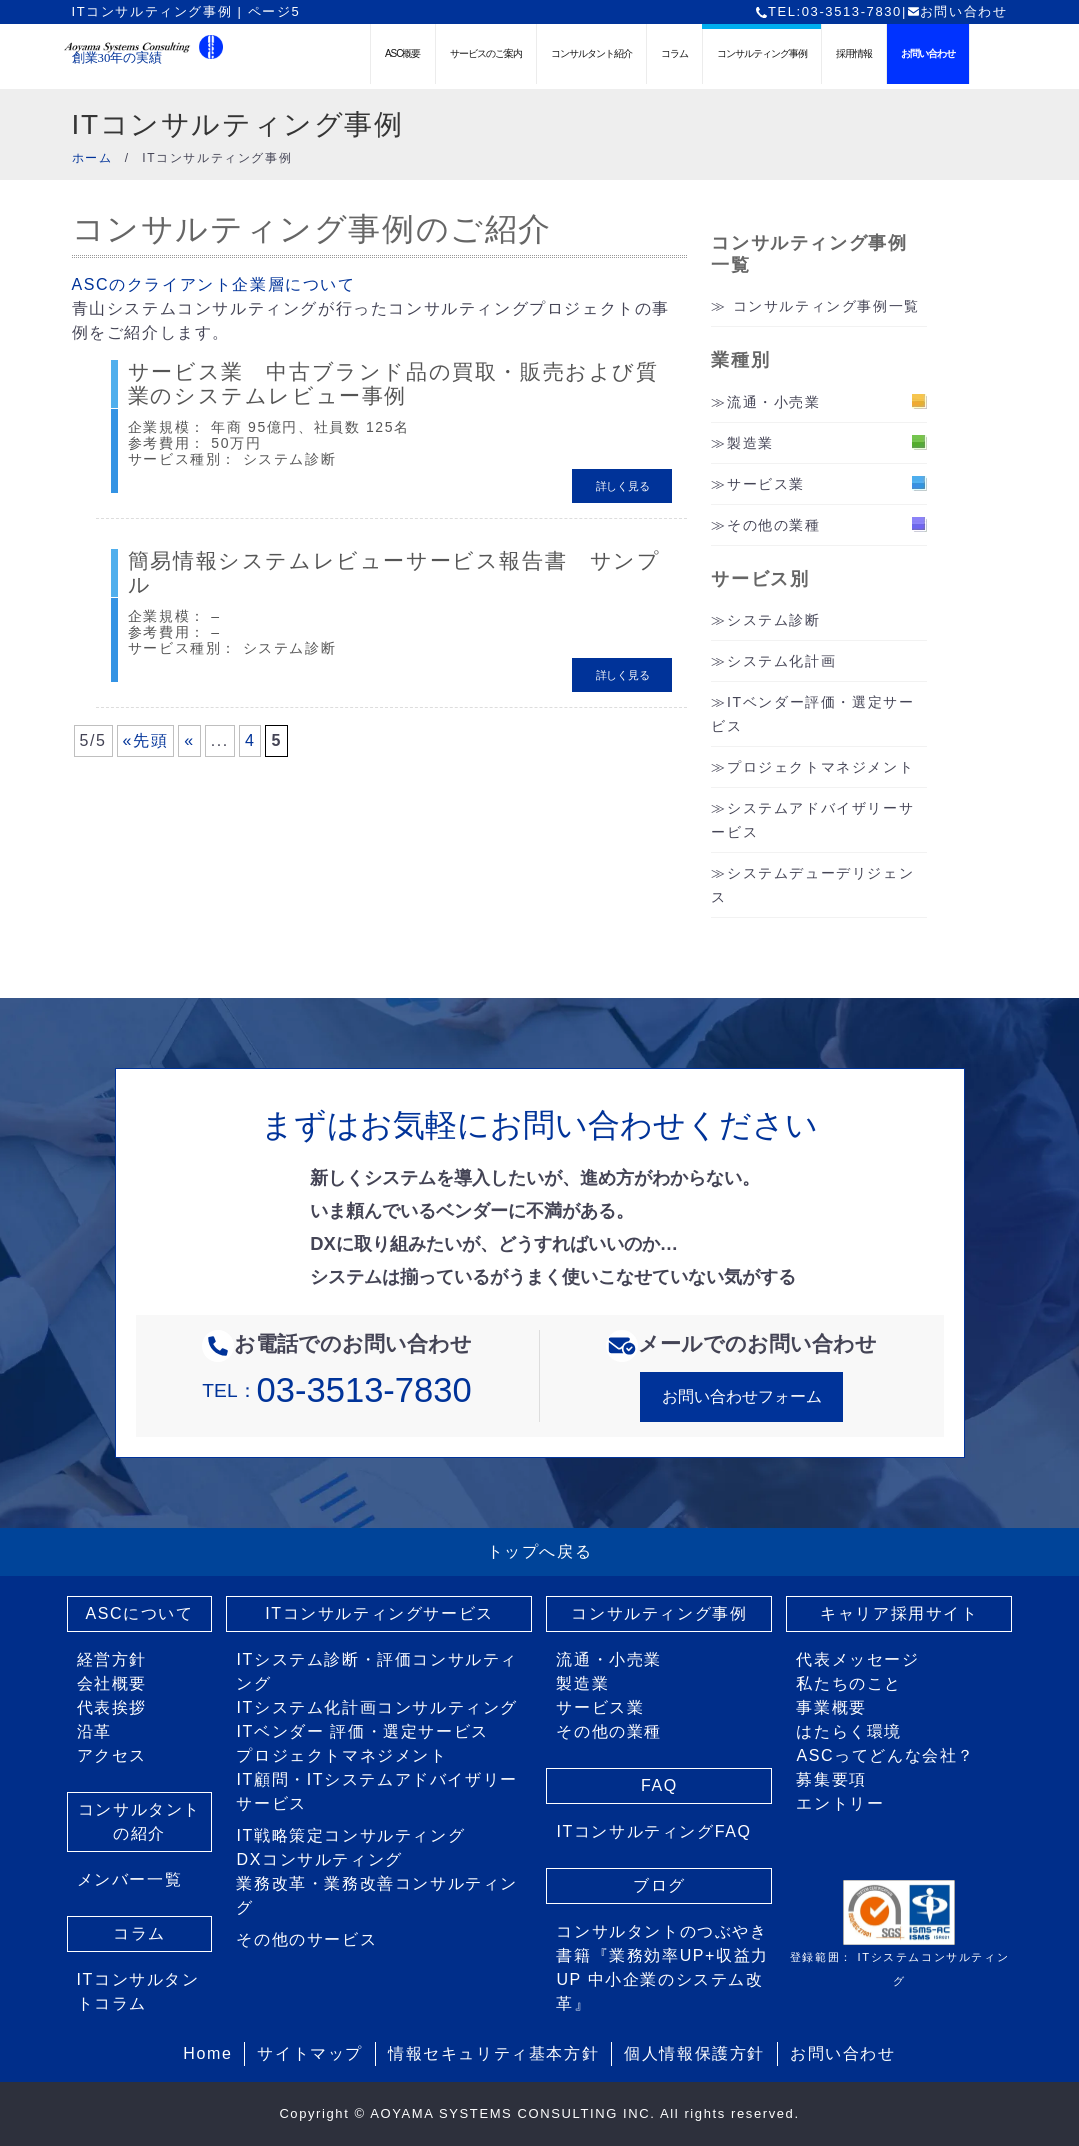 This screenshot has height=2146, width=1079. Describe the element at coordinates (957, 11) in the screenshot. I see `お問い合わせ` at that location.